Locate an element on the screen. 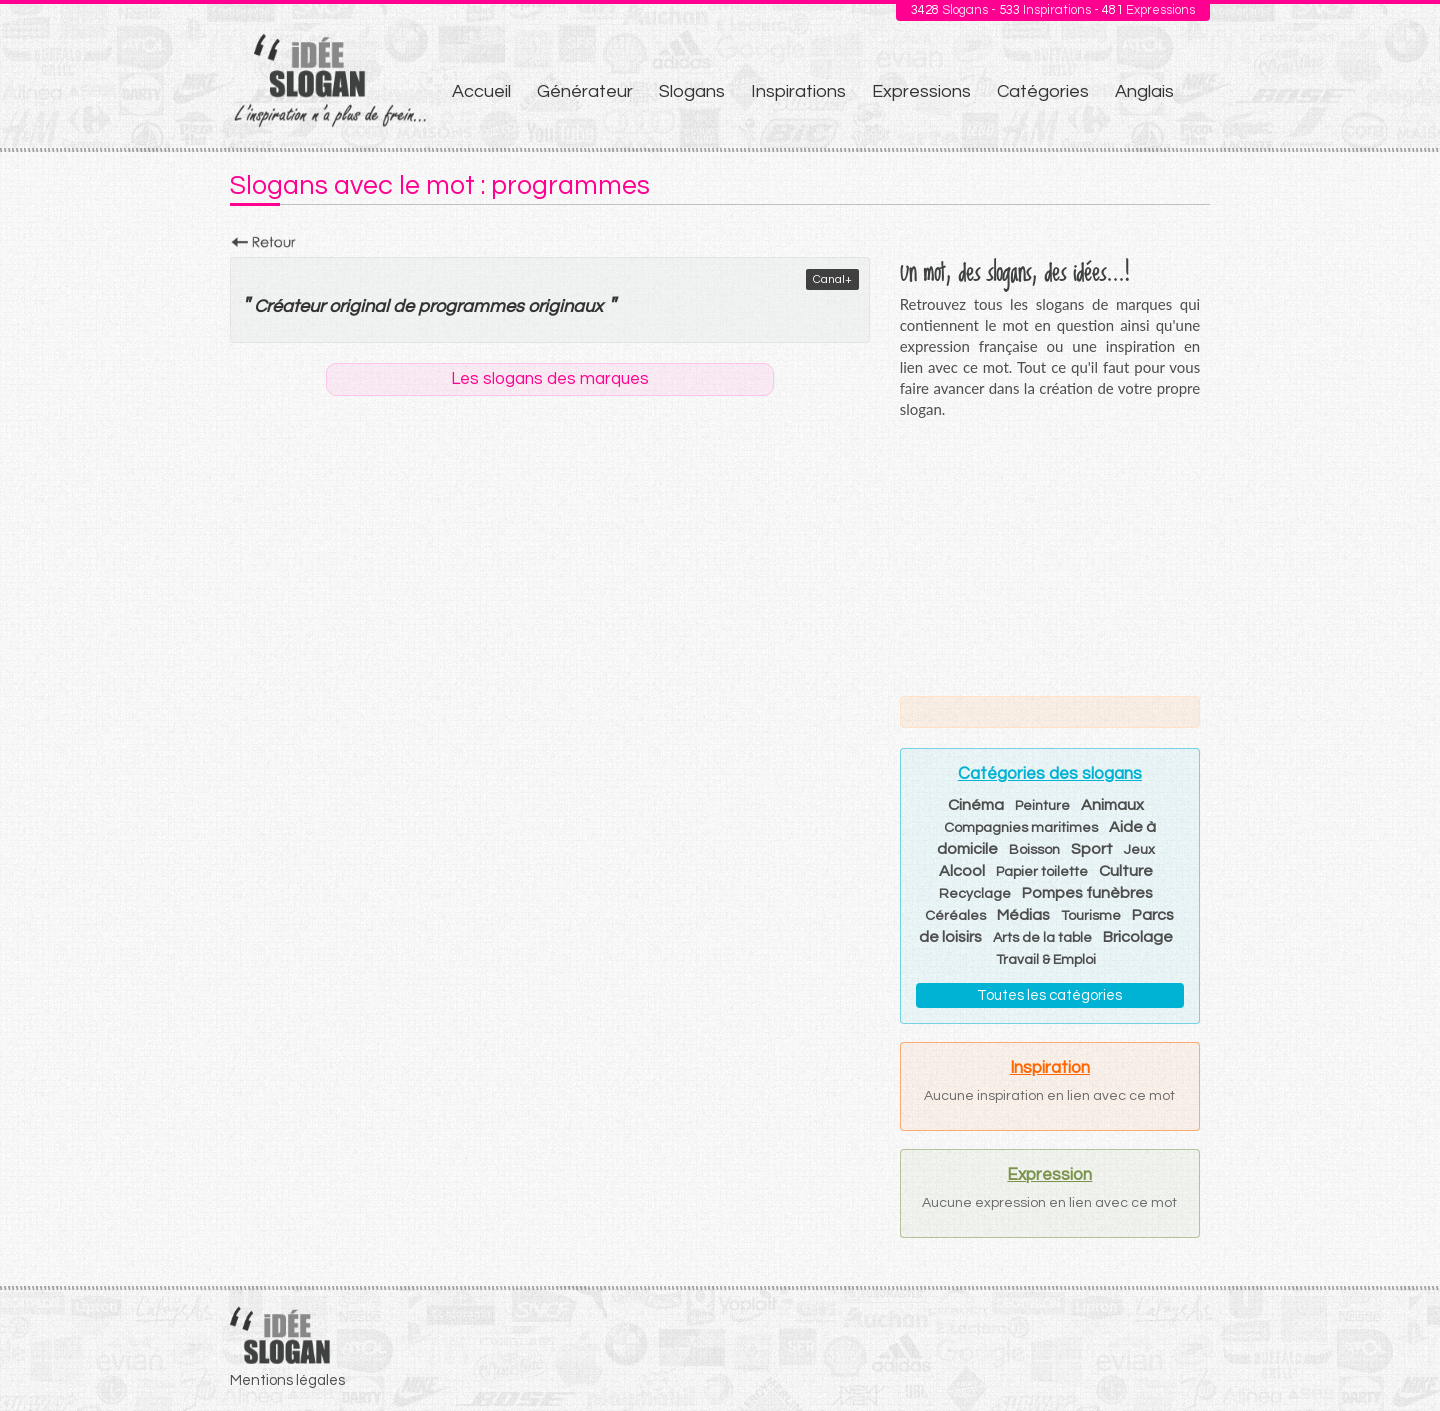 The width and height of the screenshot is (1440, 1411). Travail & Emploi is located at coordinates (1046, 960).